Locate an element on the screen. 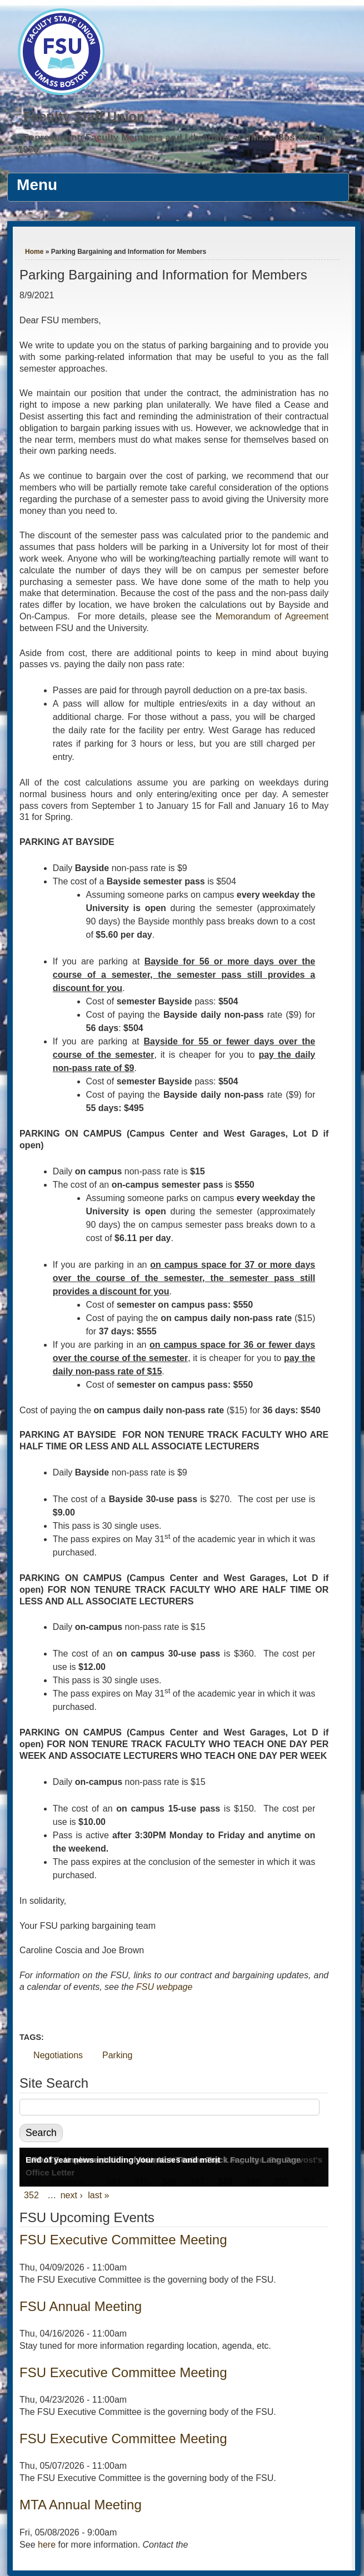 Image resolution: width=364 pixels, height=2576 pixels. MTA Annual Meeting is located at coordinates (80, 2504).